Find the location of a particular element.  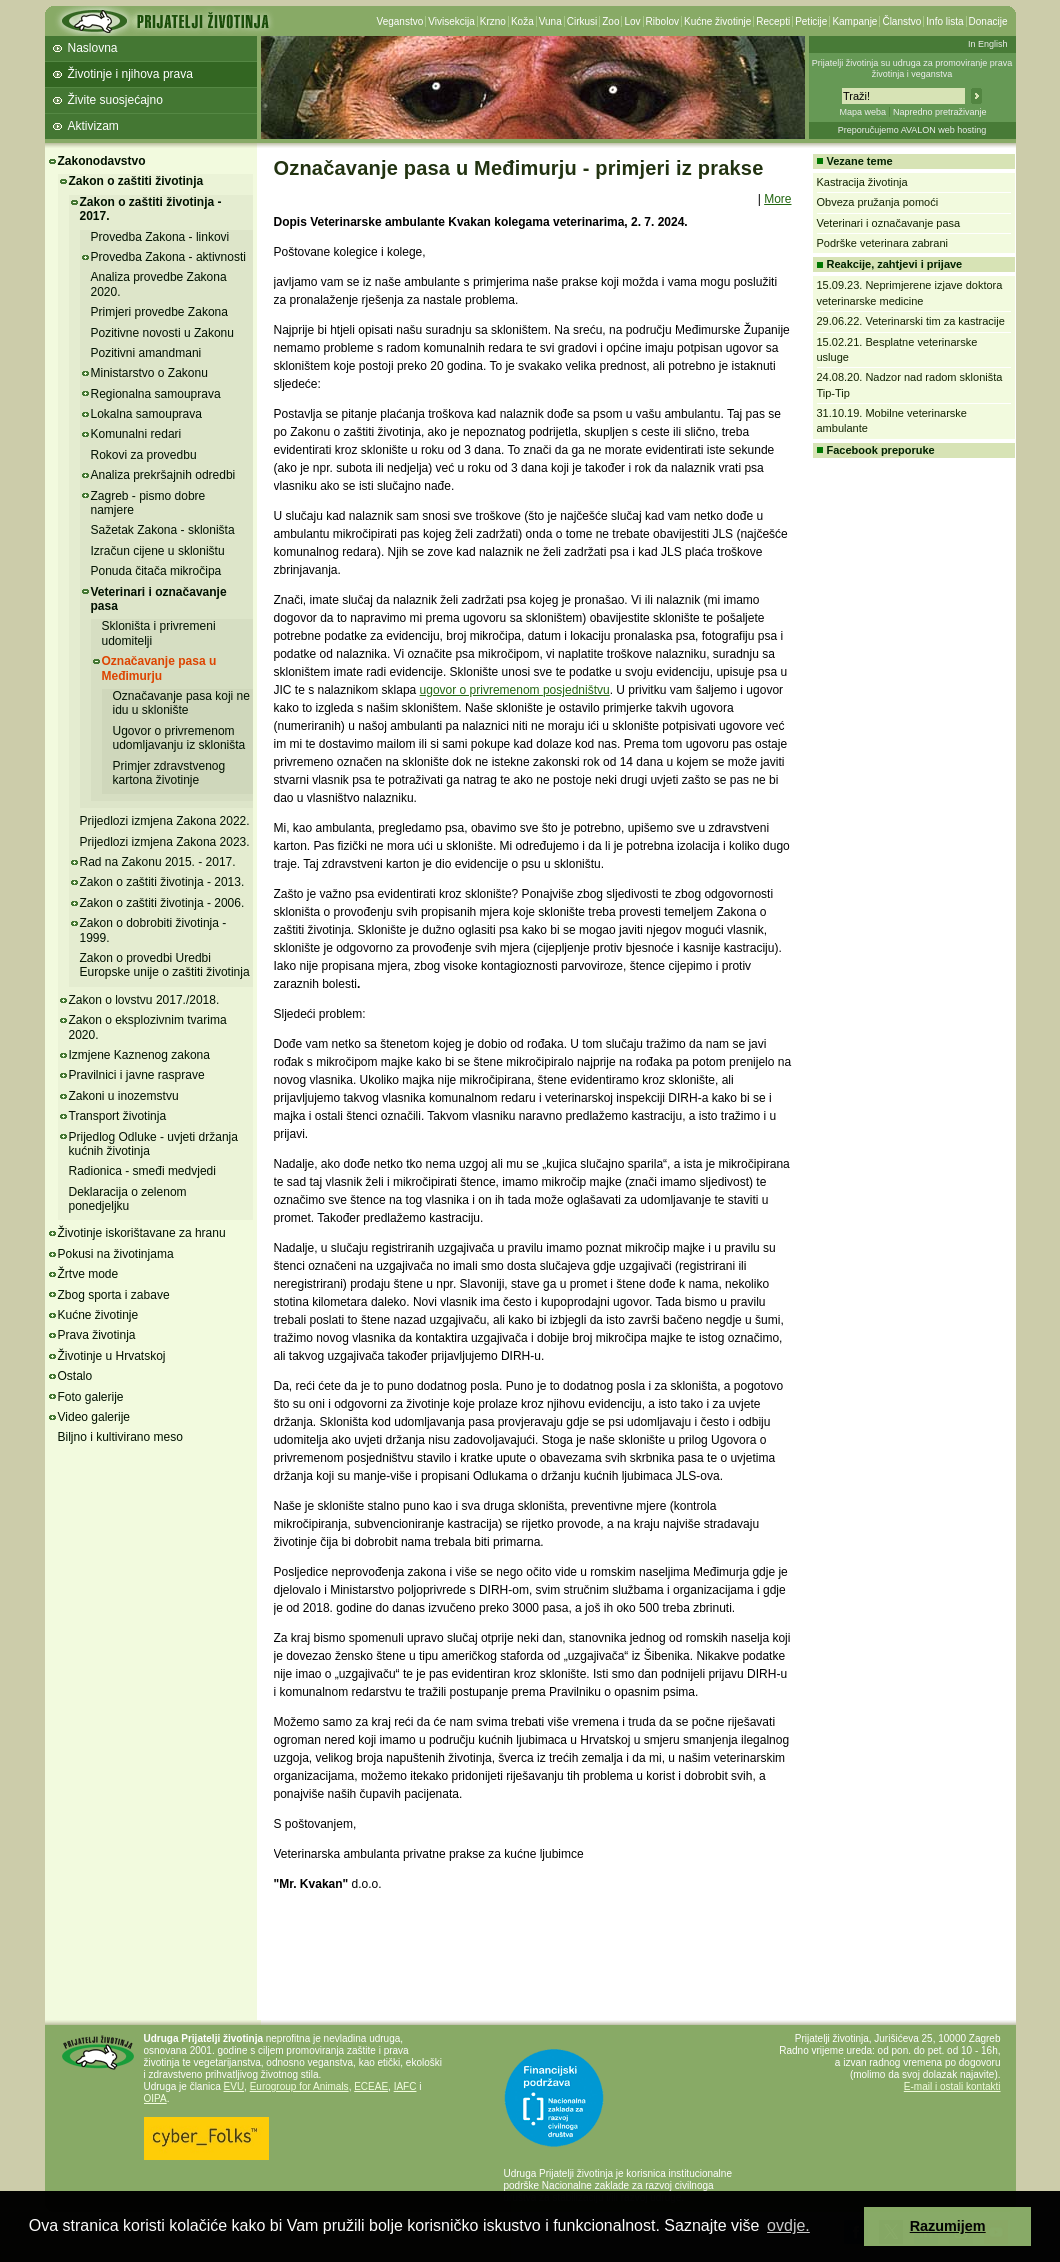

Preporučujemo AVALON web hosting is located at coordinates (912, 130).